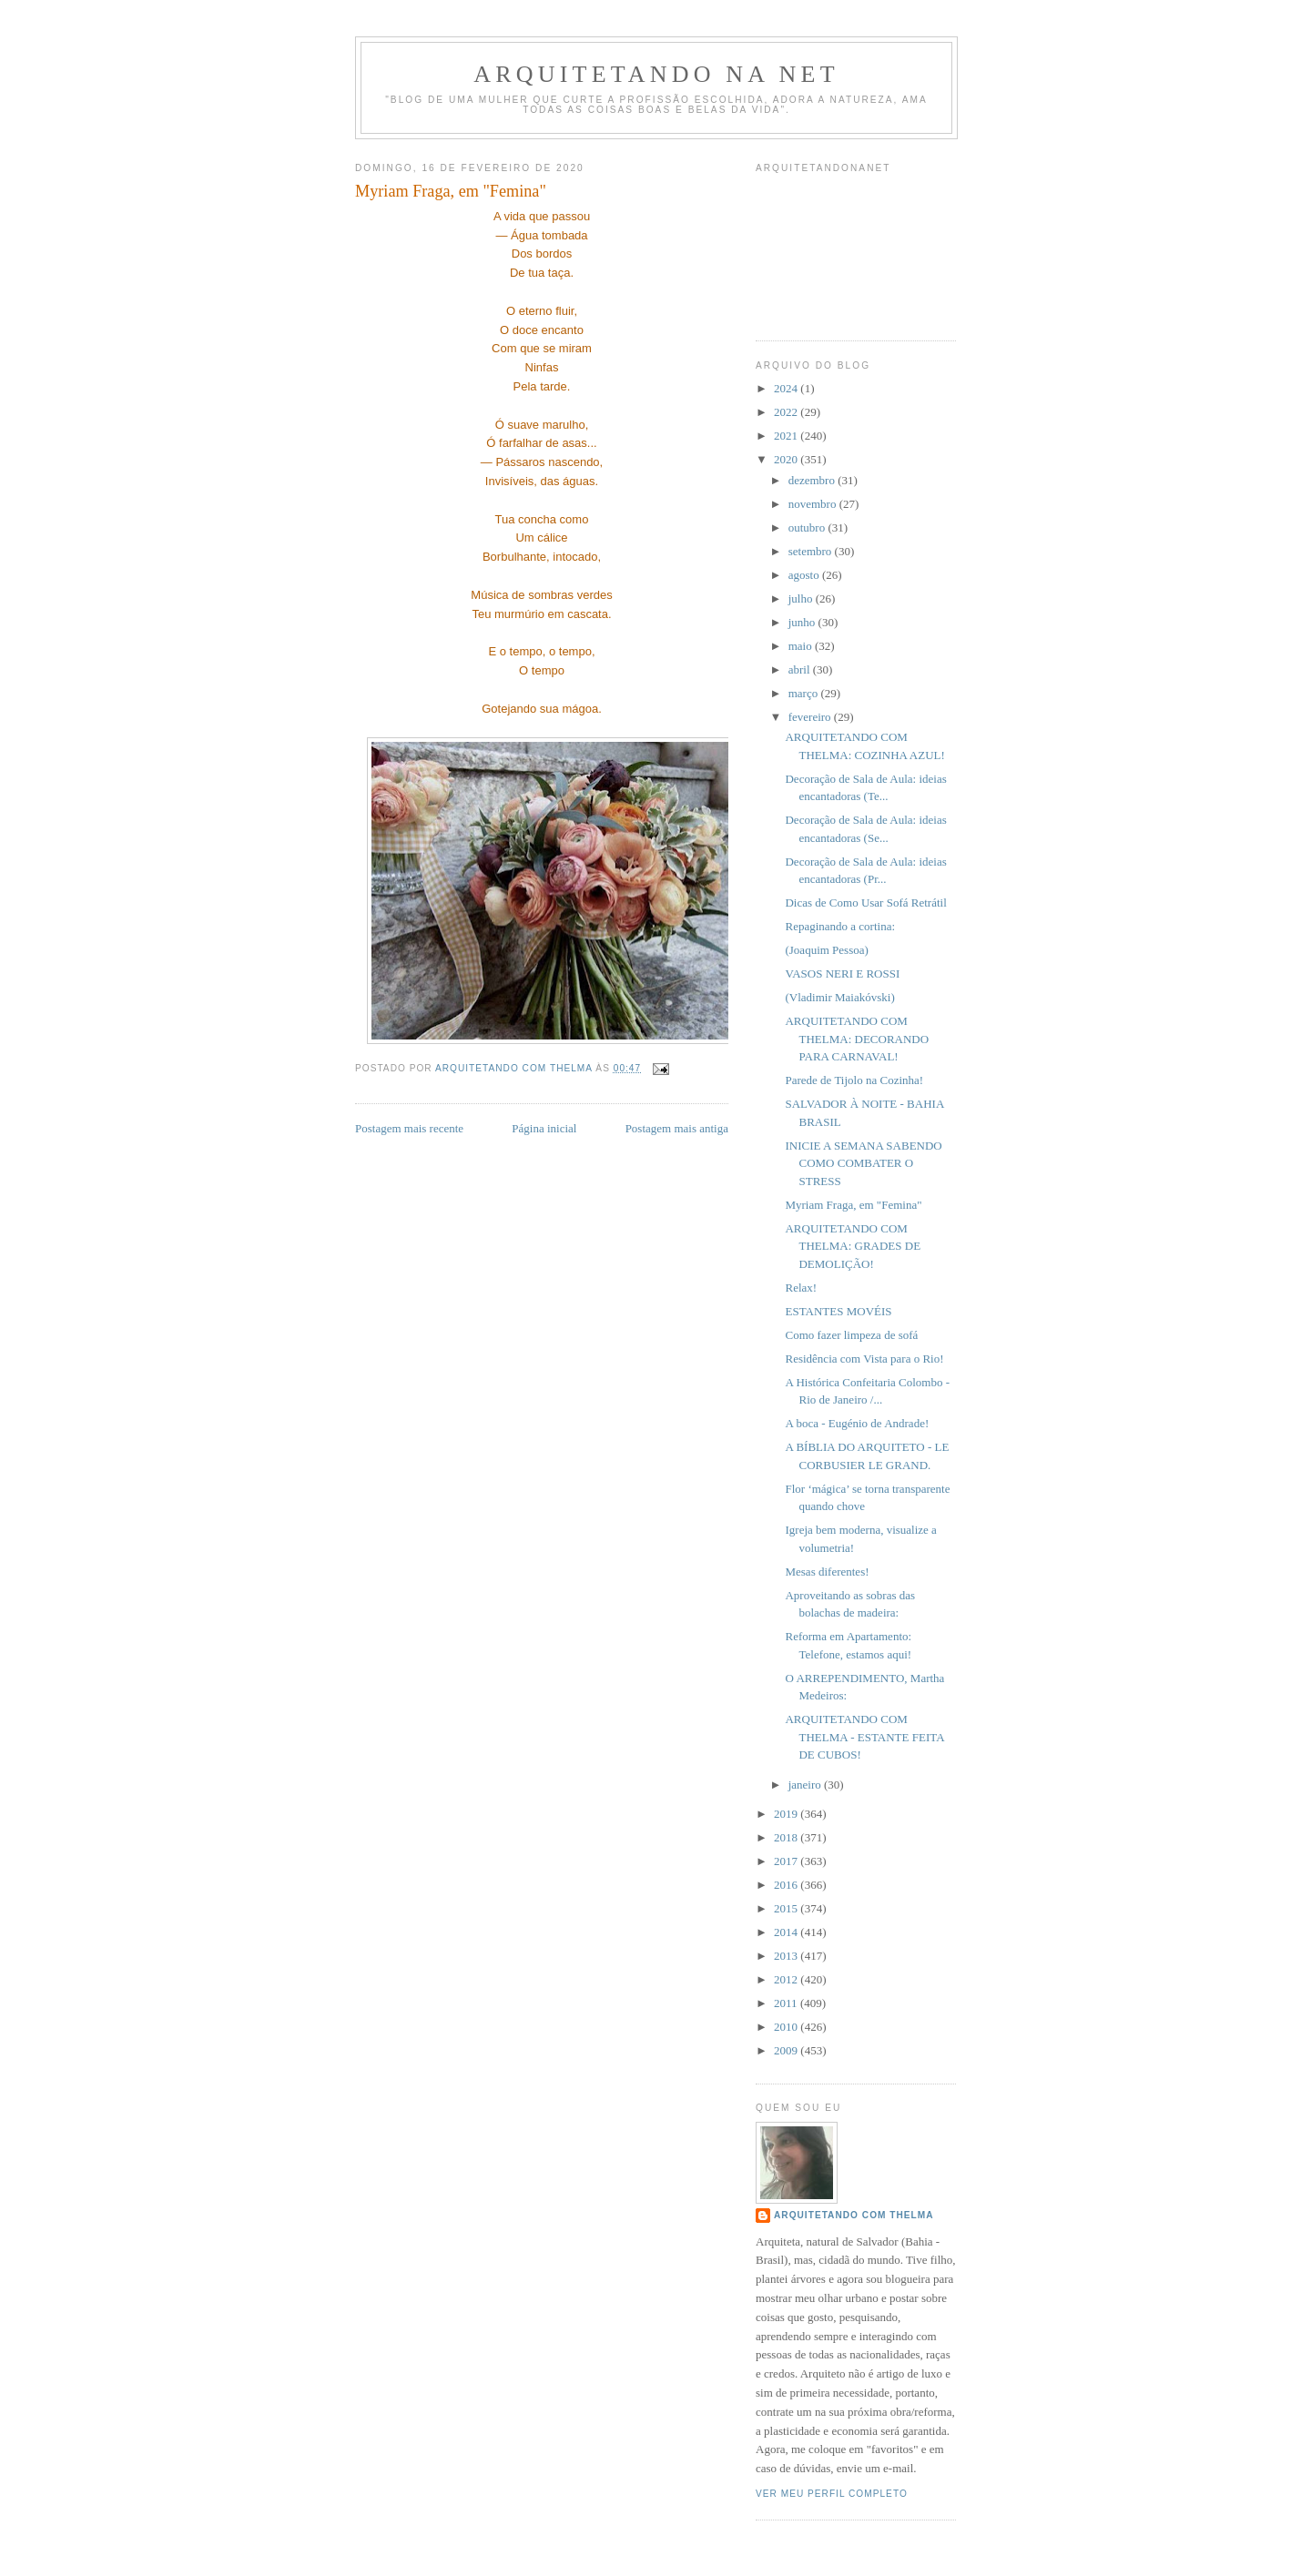  Describe the element at coordinates (826, 950) in the screenshot. I see `(Joaquim Pessoa)` at that location.